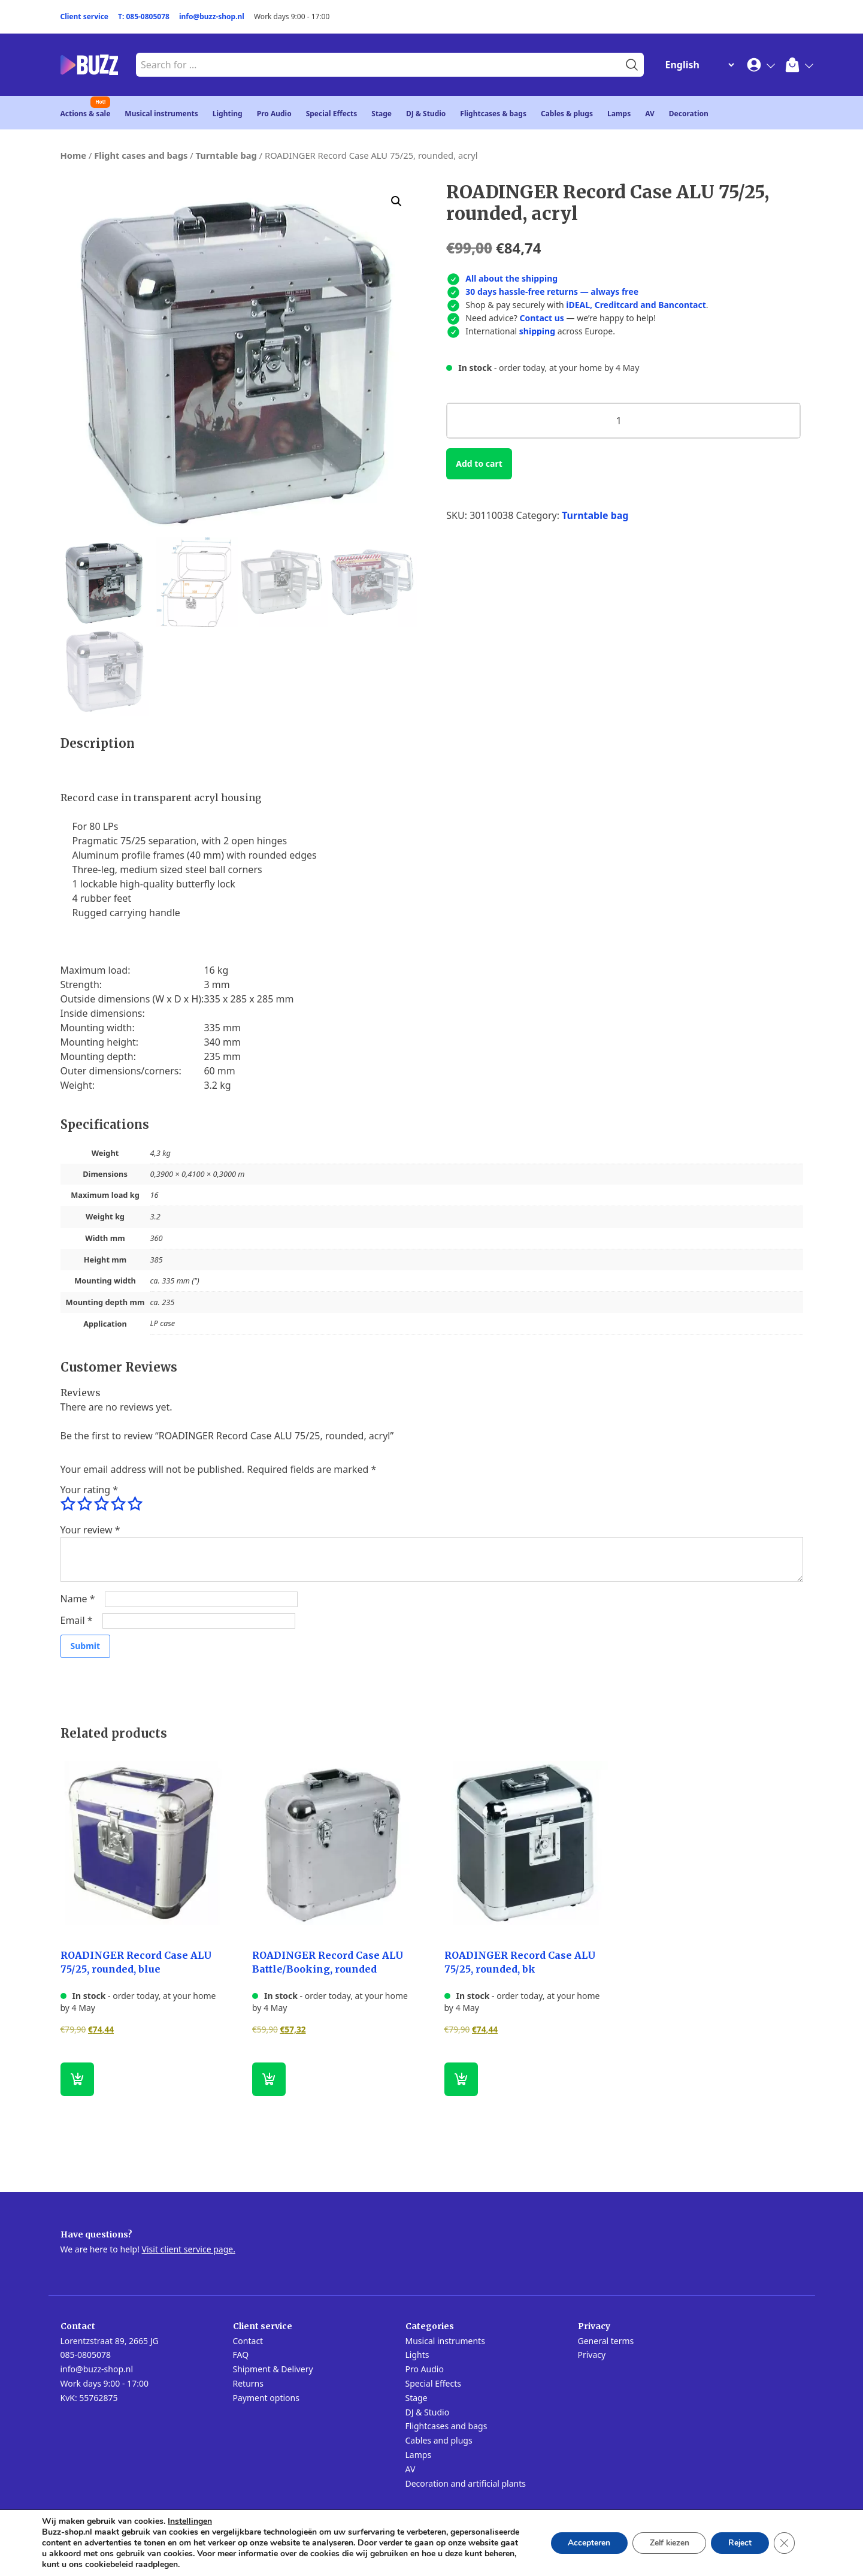 This screenshot has width=863, height=2576. Describe the element at coordinates (266, 2397) in the screenshot. I see `Payment options` at that location.